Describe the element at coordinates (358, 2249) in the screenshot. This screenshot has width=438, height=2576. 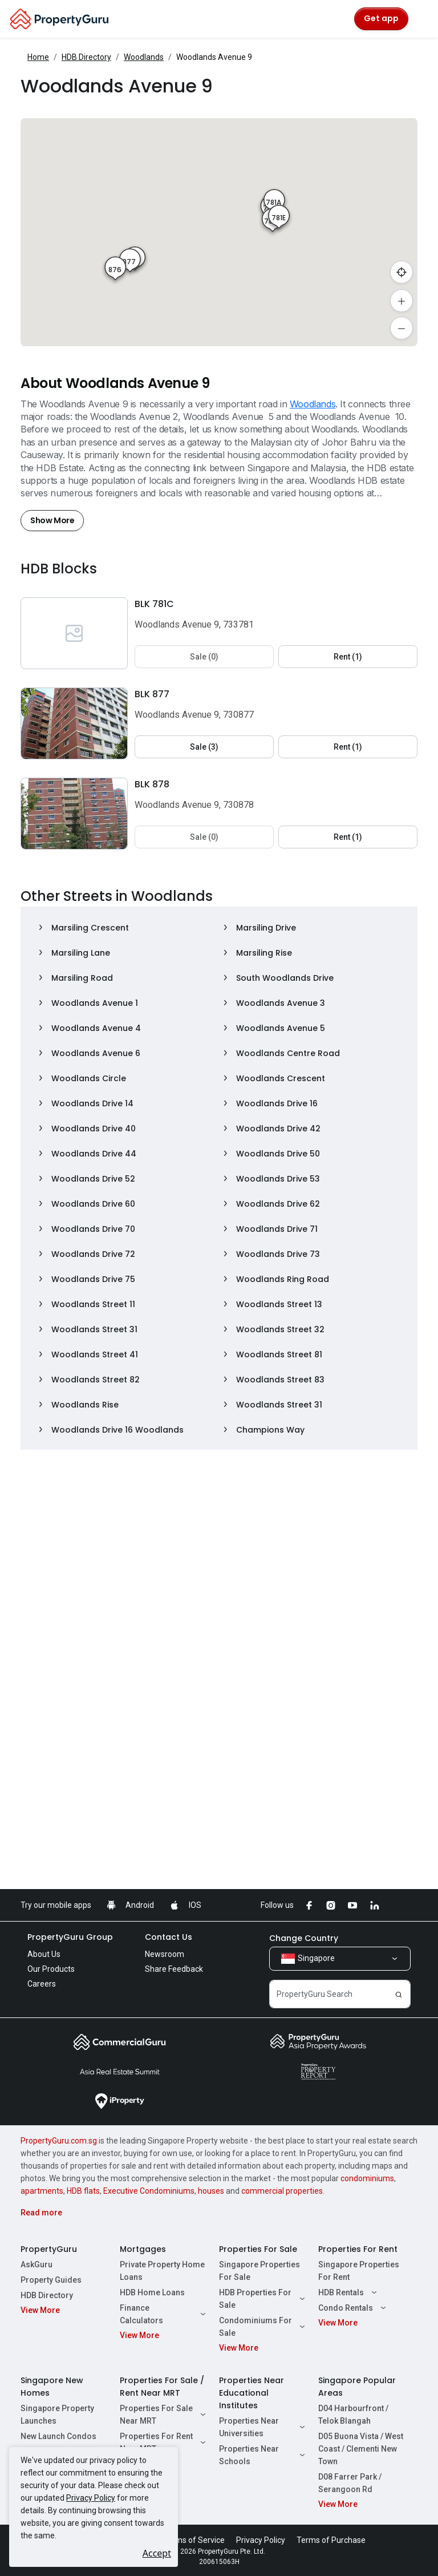
I see `Properties For Rent` at that location.